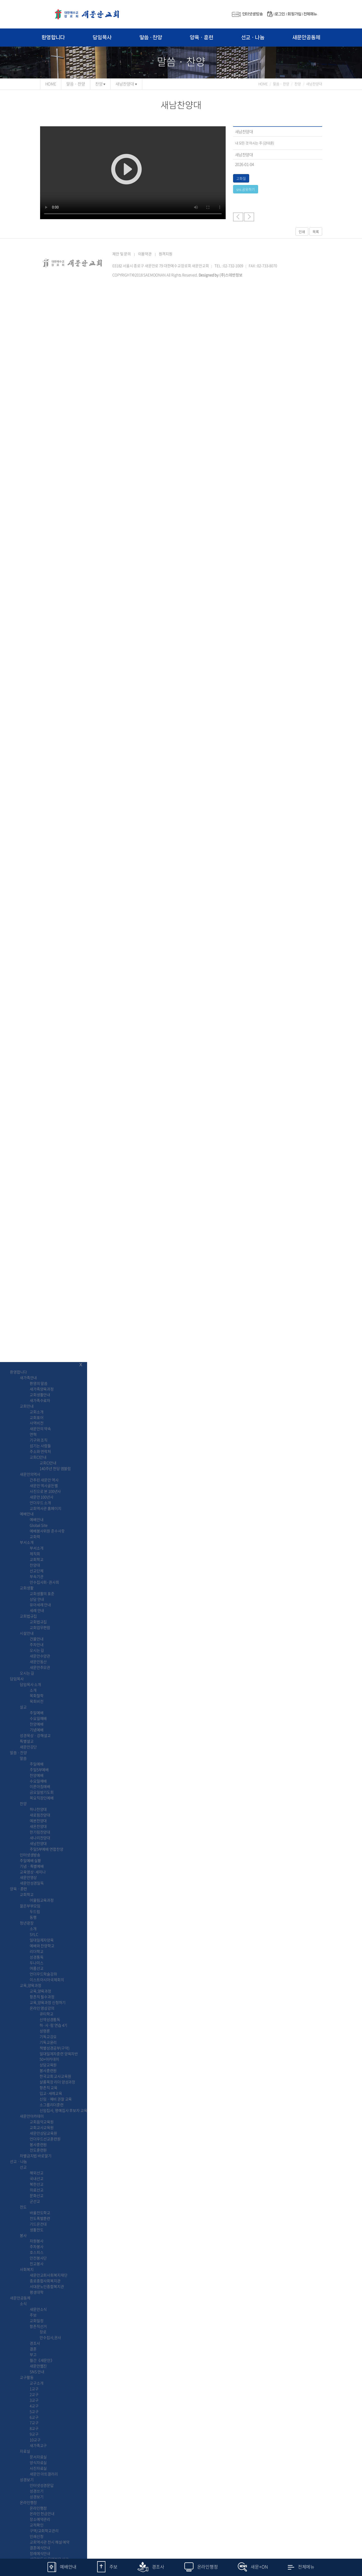 The width and height of the screenshot is (362, 2576). Describe the element at coordinates (44, 2530) in the screenshot. I see `구역/교회학교관리` at that location.